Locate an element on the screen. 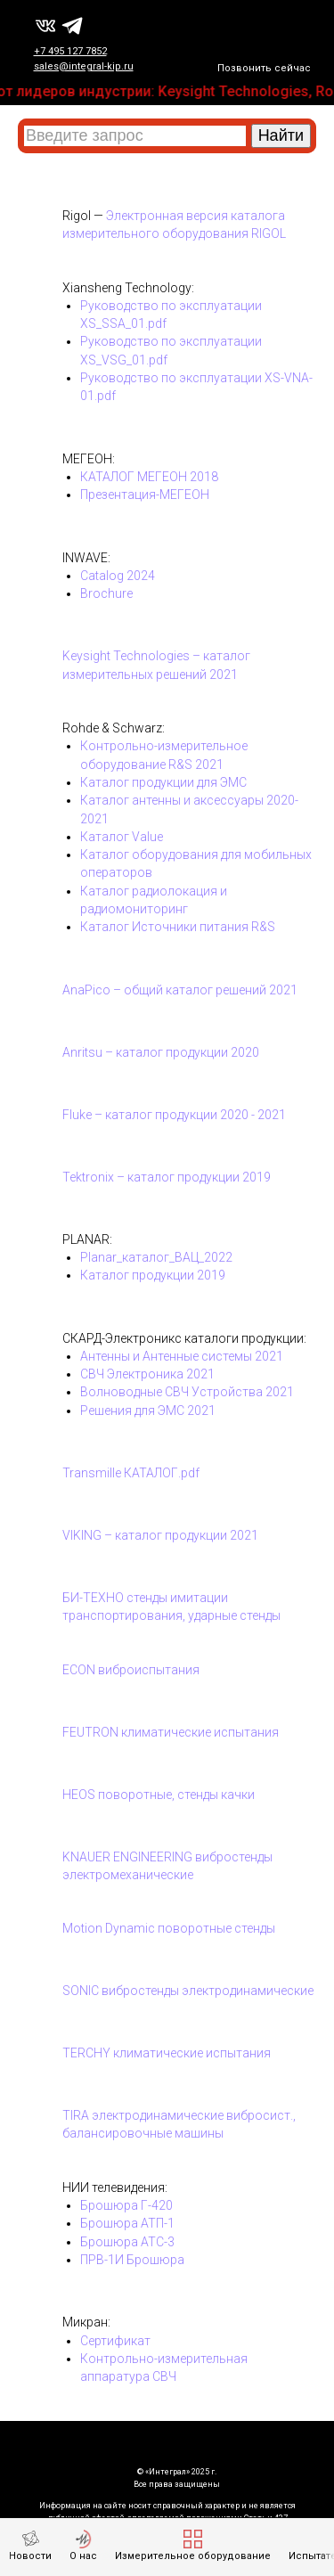  Волноводные СВЧ Устройства 2021 is located at coordinates (187, 1392).